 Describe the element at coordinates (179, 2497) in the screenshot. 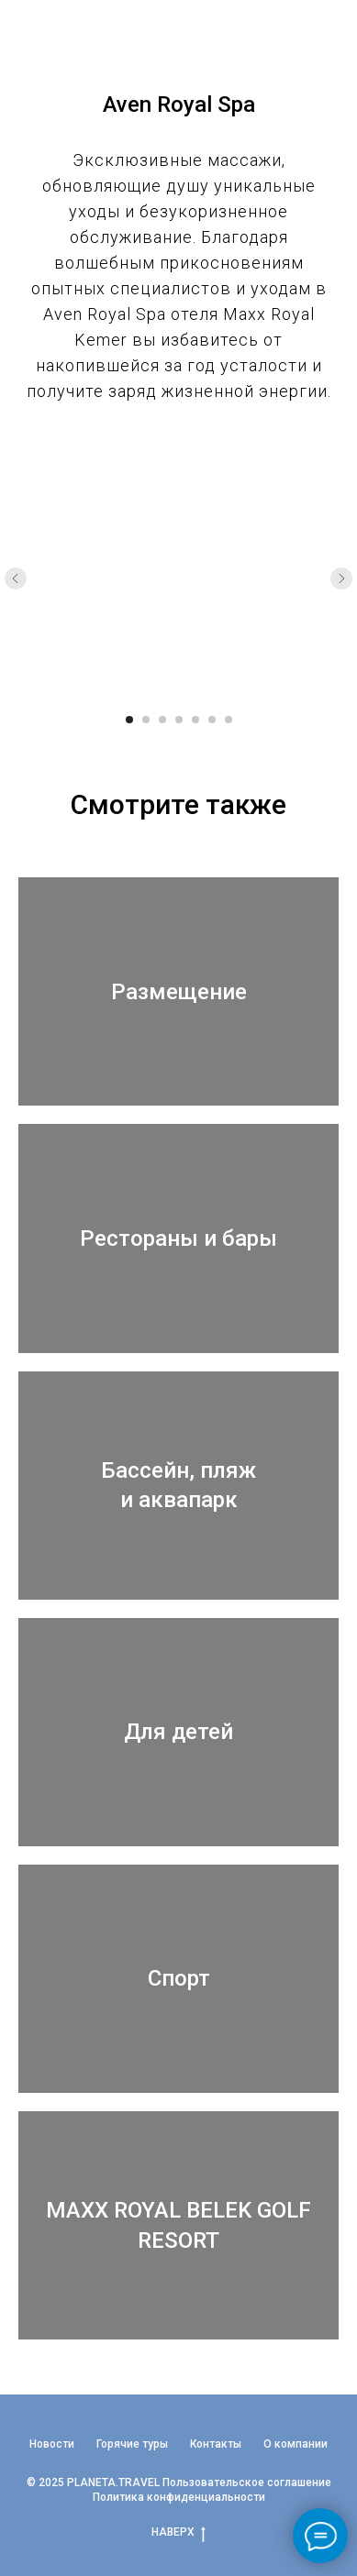

I see `Политика конфиденциальности` at that location.